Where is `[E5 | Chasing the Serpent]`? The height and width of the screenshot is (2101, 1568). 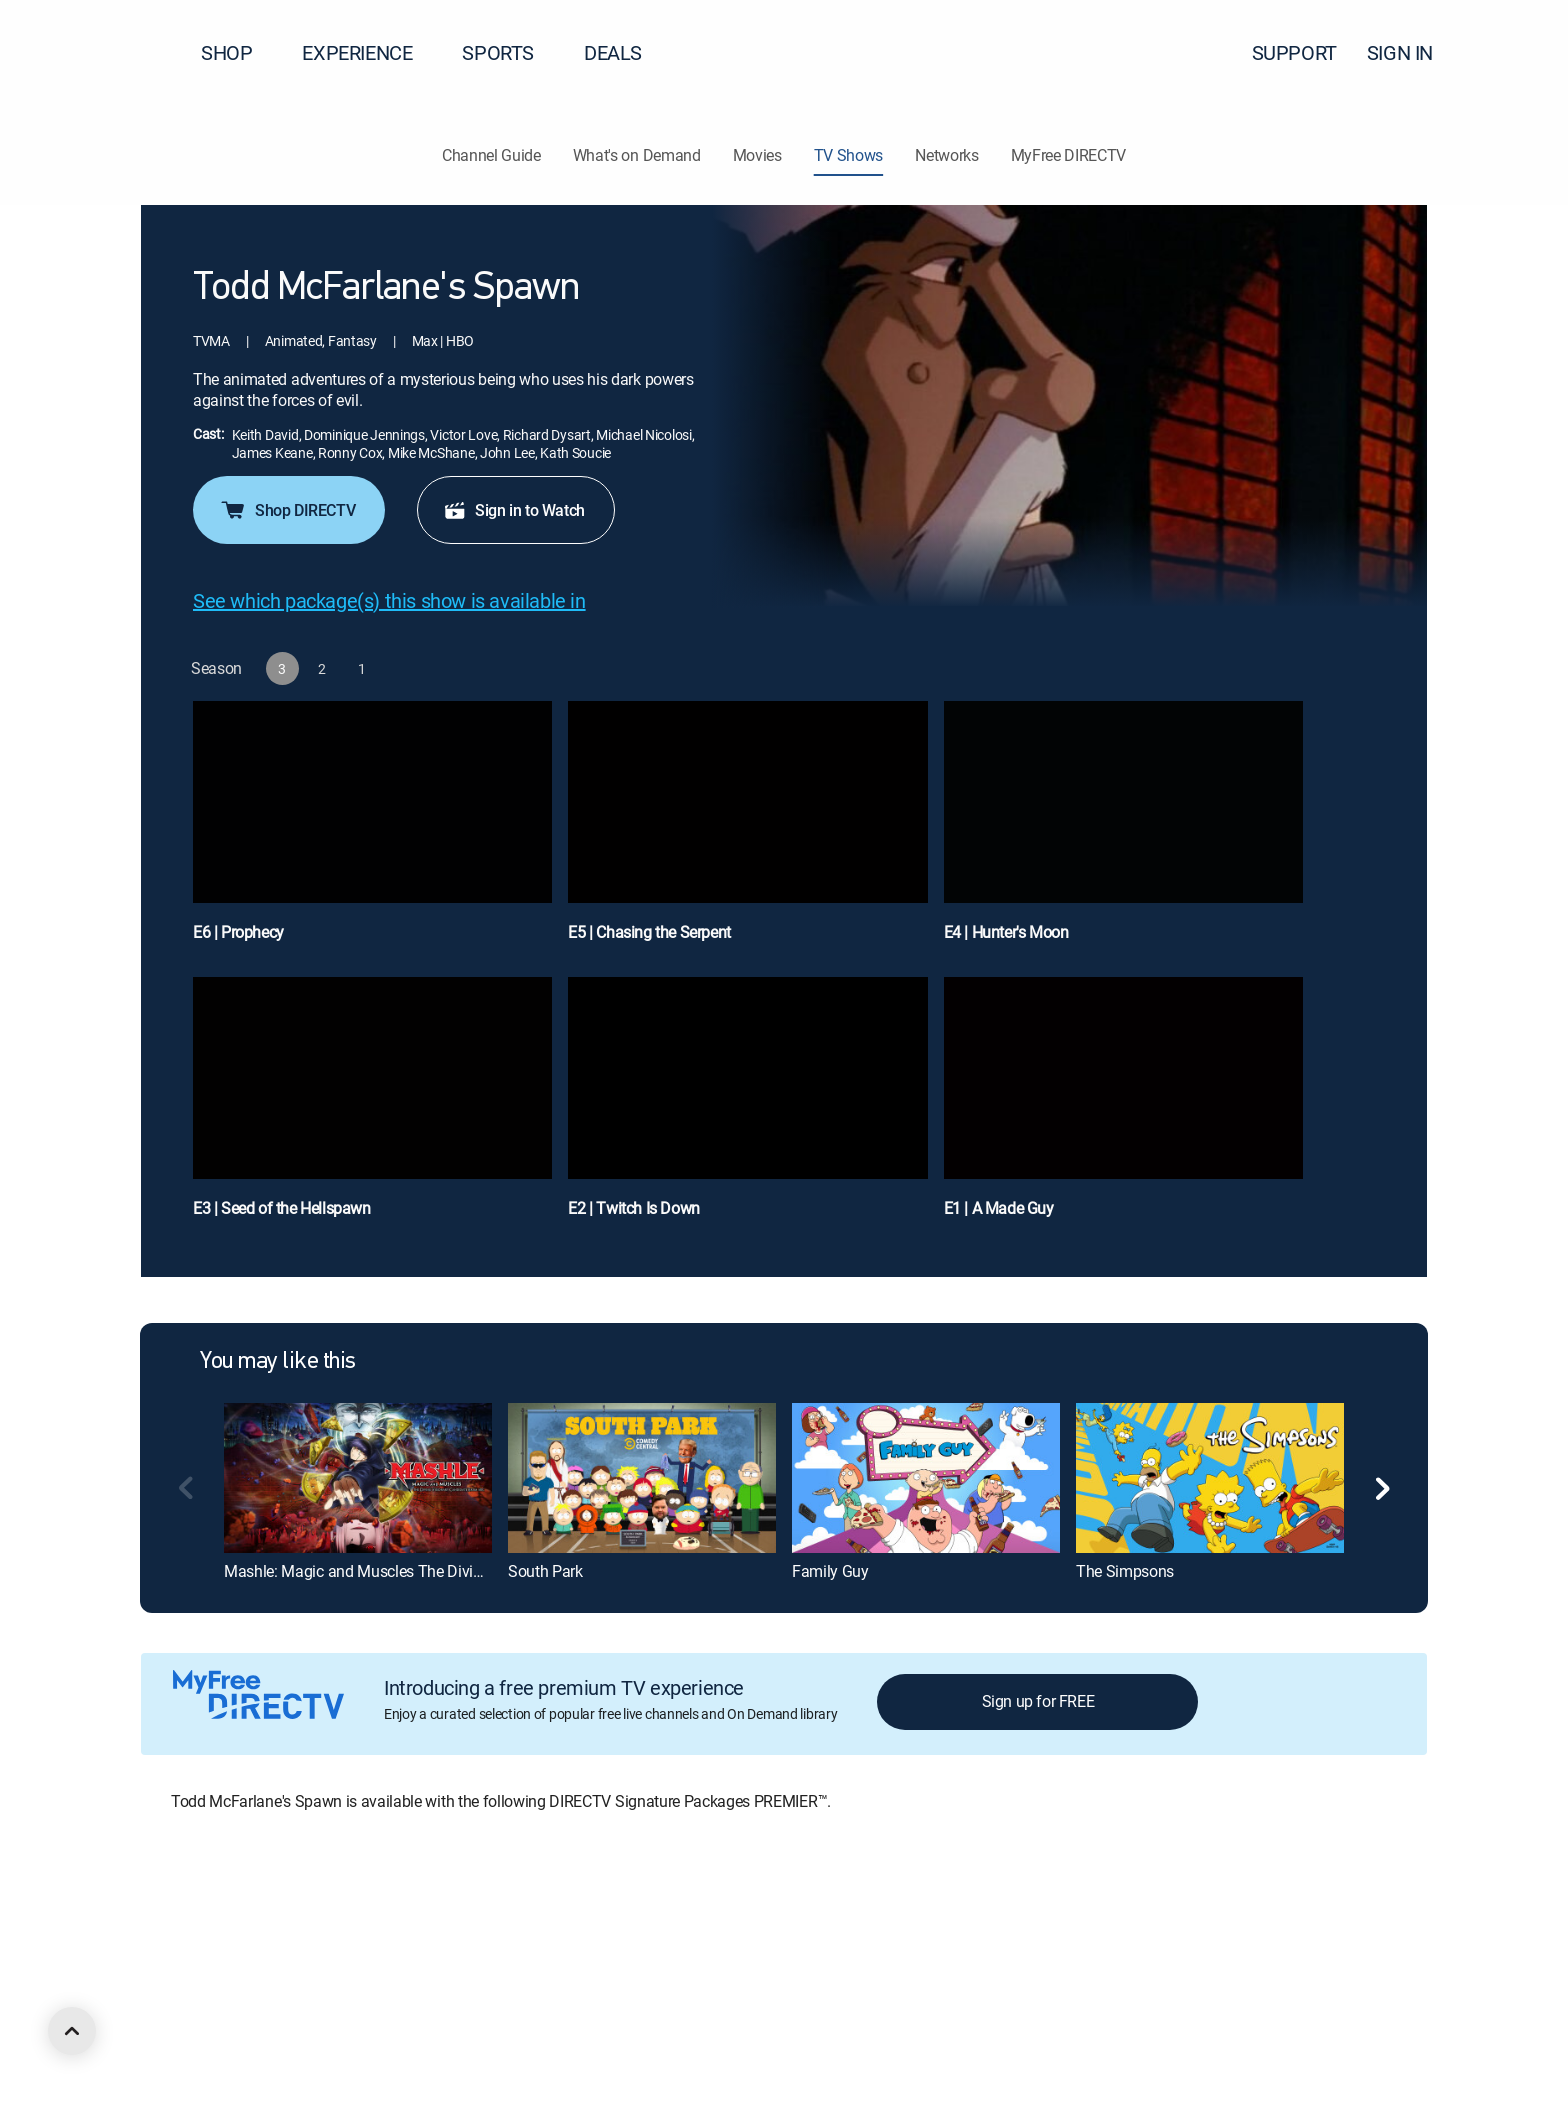
[E5 | Chasing the Serpent] is located at coordinates (747, 831).